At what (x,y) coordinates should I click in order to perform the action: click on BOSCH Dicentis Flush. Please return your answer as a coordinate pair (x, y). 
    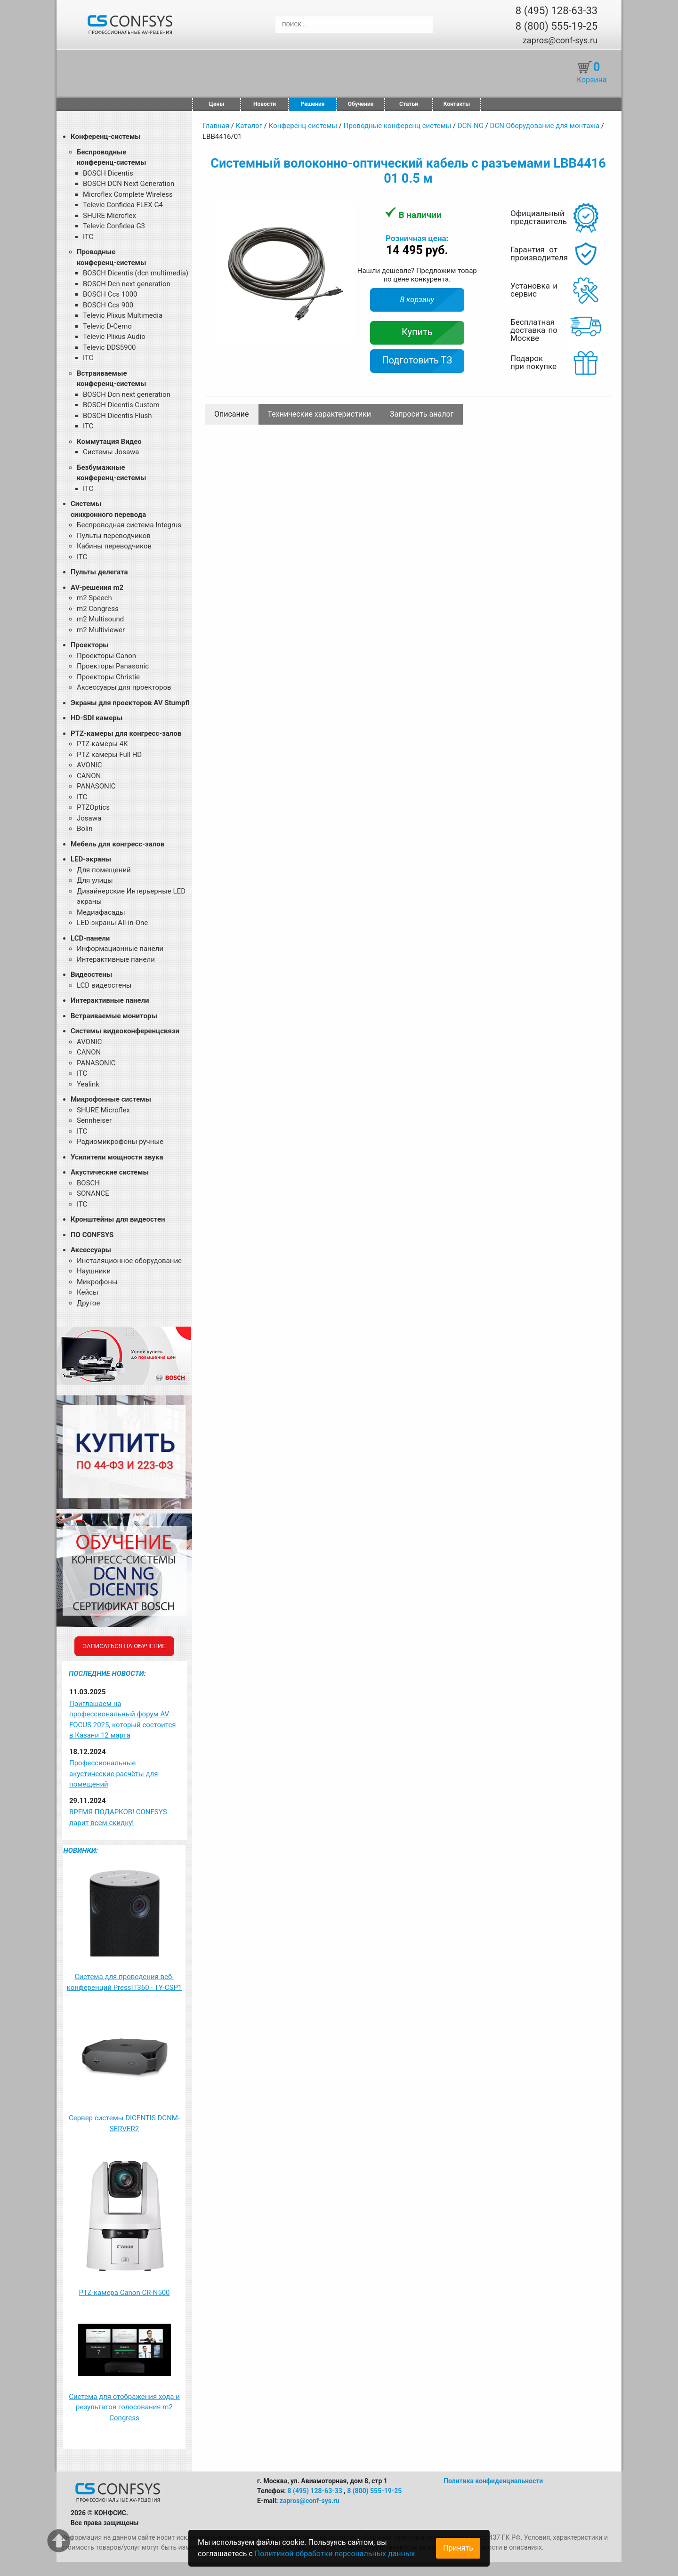
    Looking at the image, I should click on (117, 415).